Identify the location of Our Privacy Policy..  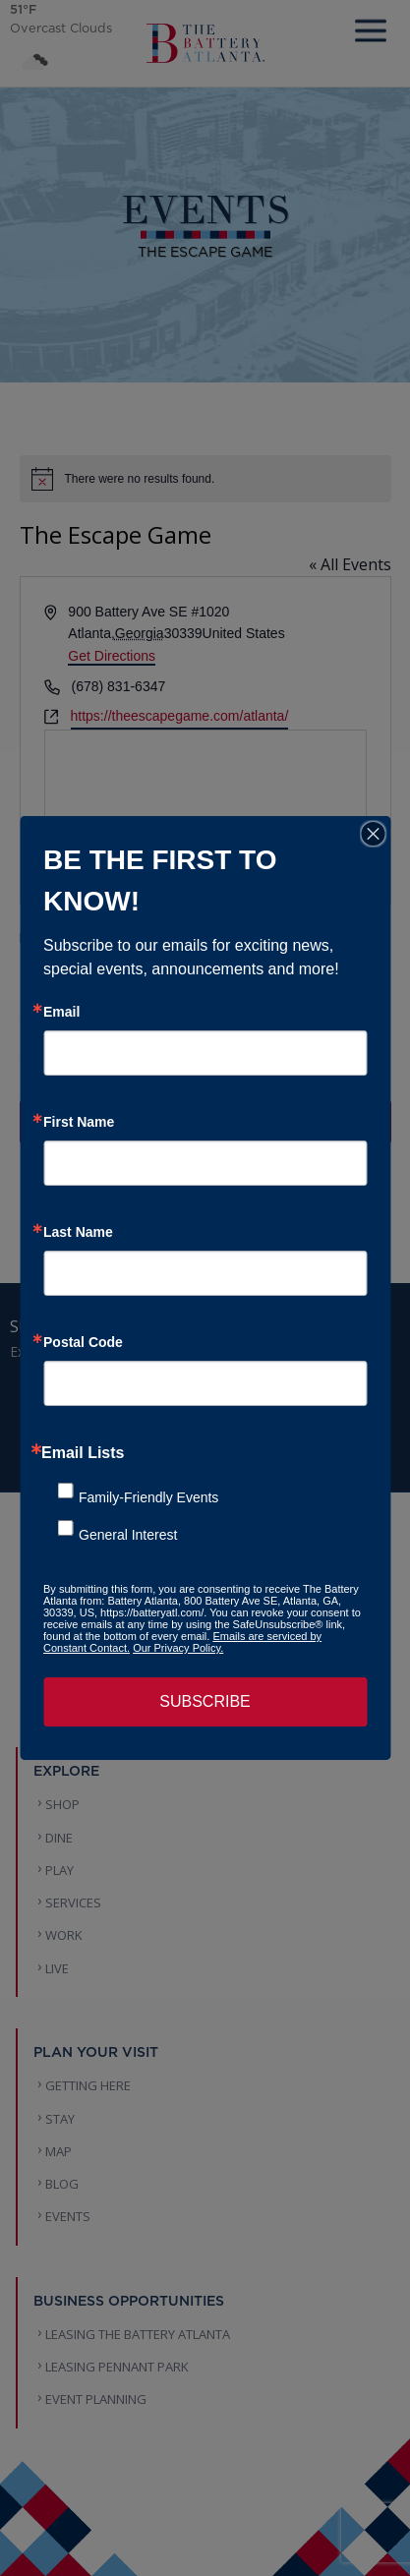
(178, 1648).